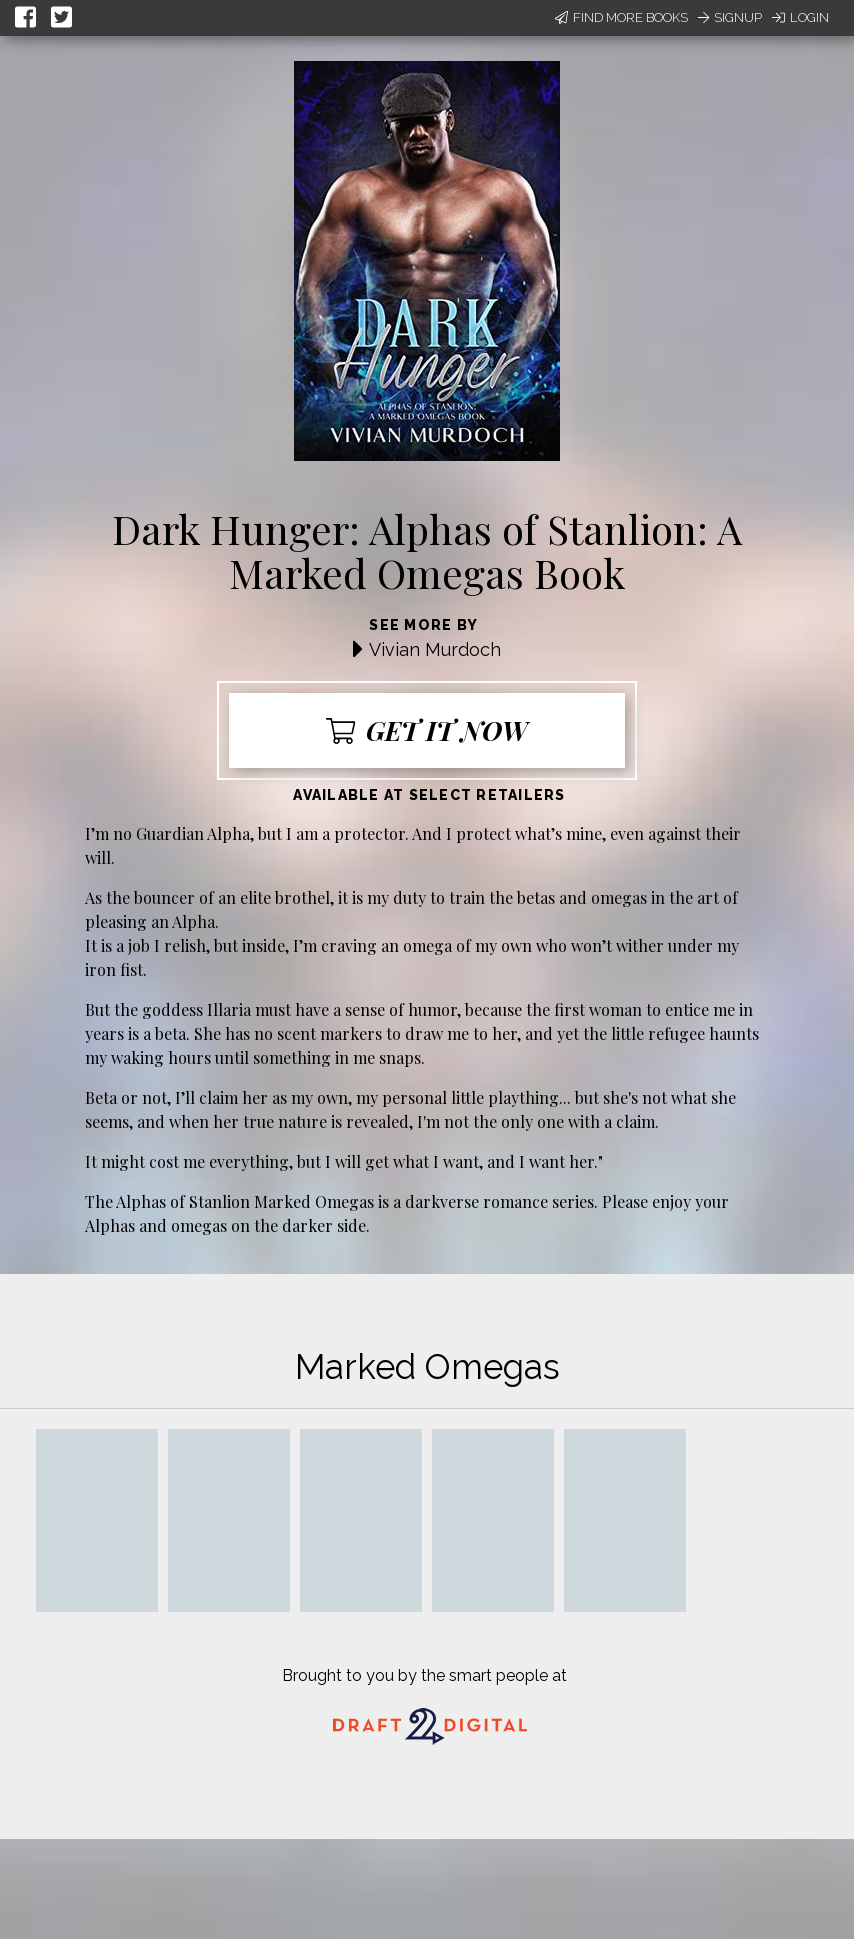 The image size is (854, 1939). Describe the element at coordinates (435, 649) in the screenshot. I see `Vivian Murdoch` at that location.